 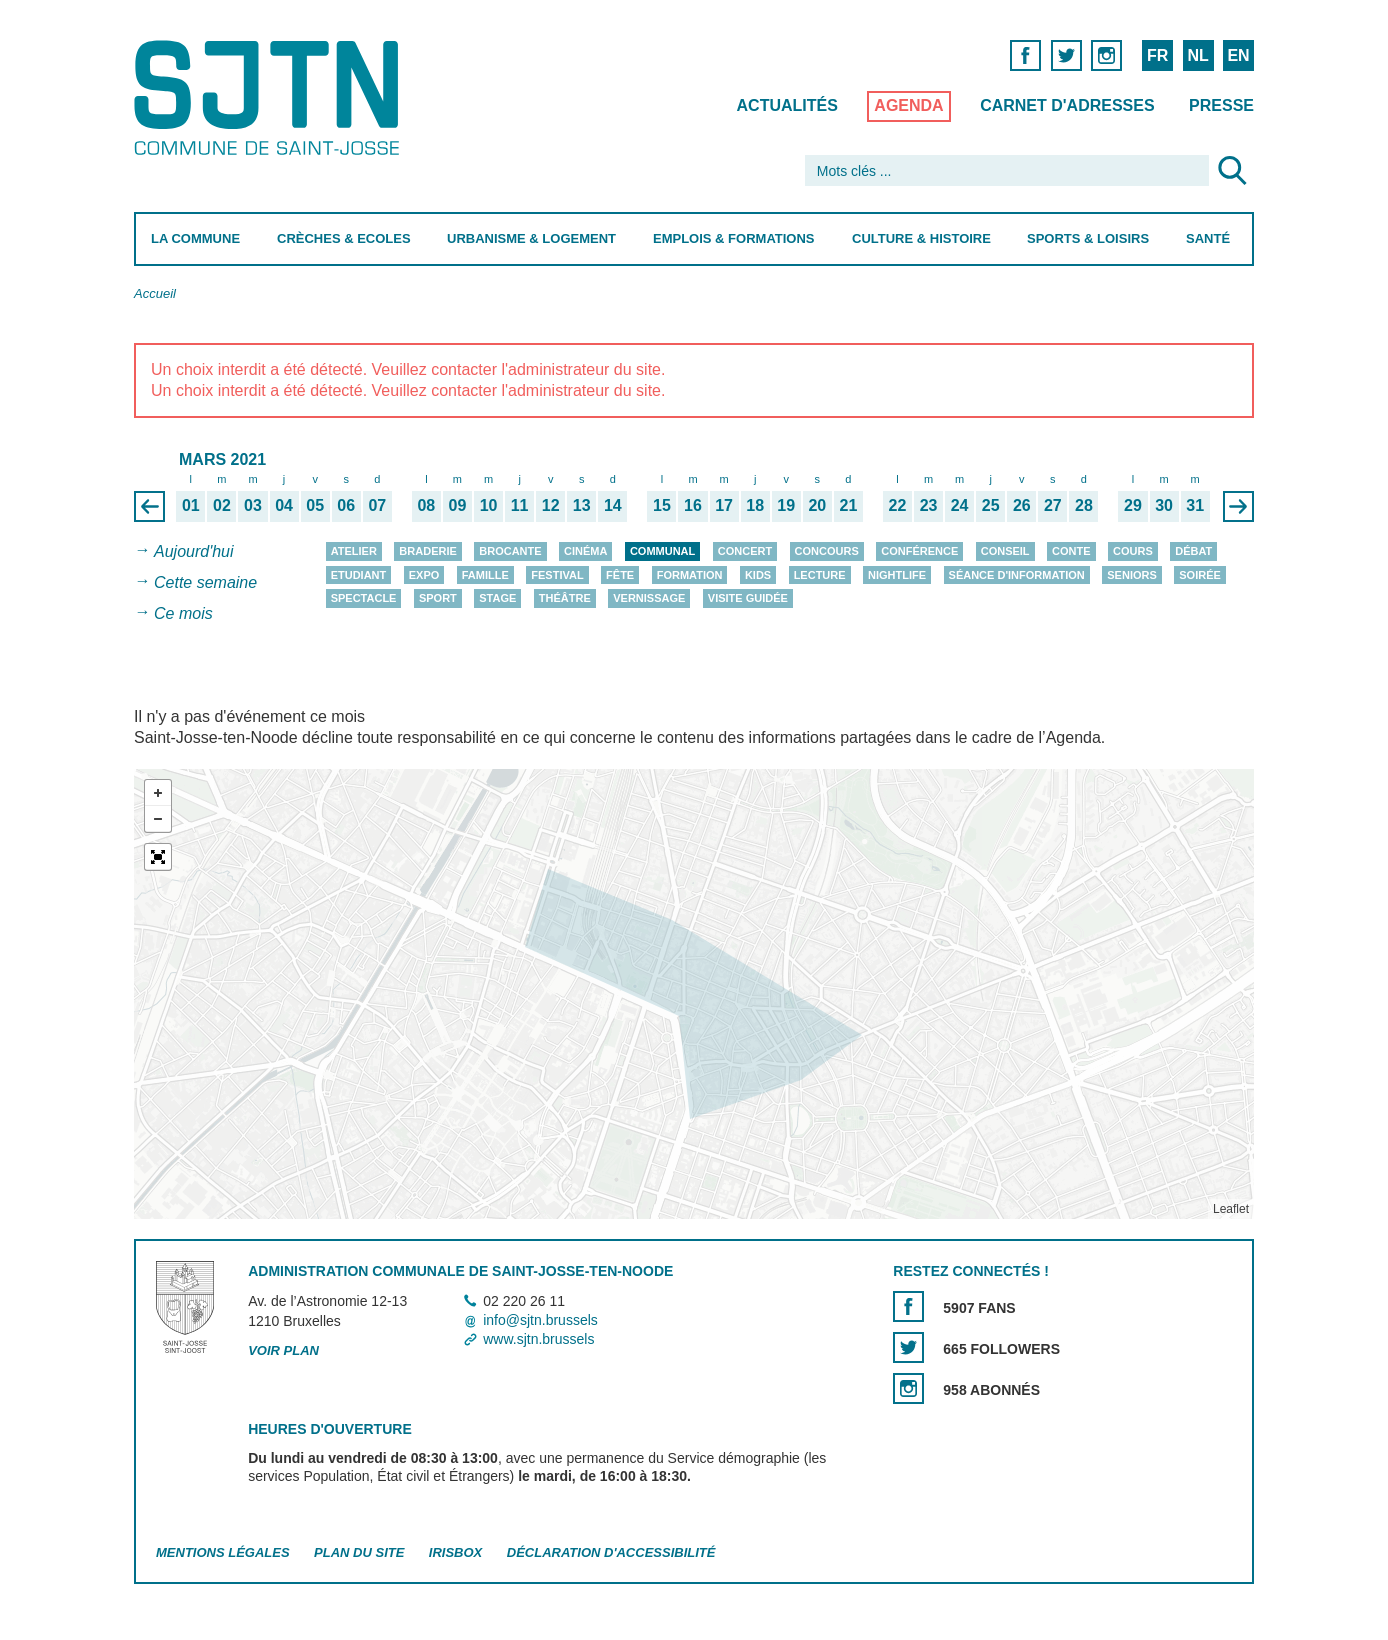 I want to click on Voir plan, so click(x=283, y=1350).